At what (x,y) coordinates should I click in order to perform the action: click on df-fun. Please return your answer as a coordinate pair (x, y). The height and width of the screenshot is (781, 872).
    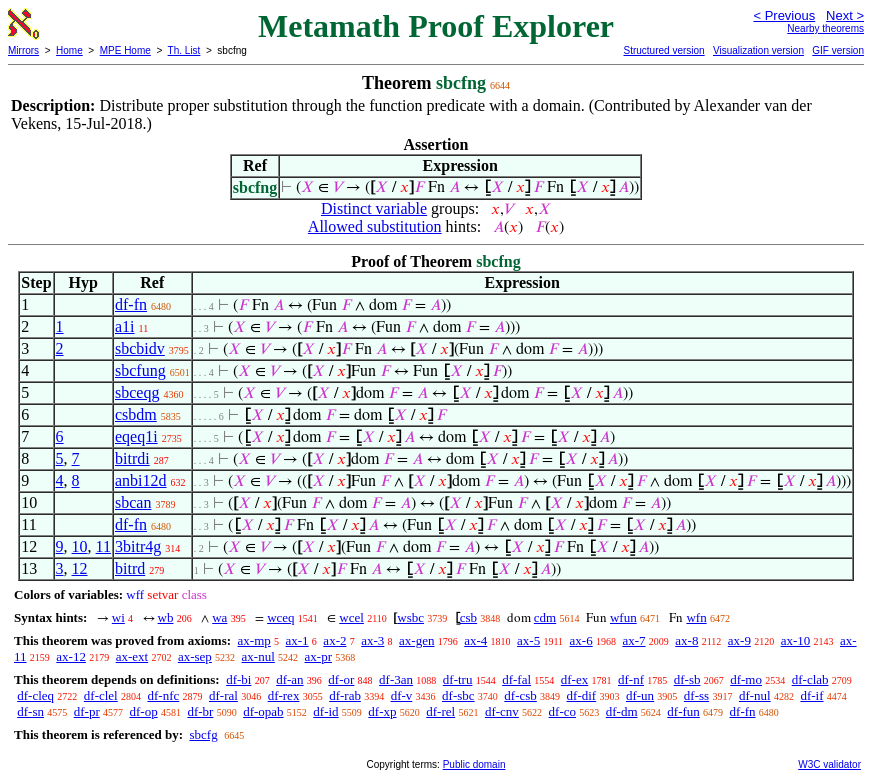
    Looking at the image, I should click on (683, 711).